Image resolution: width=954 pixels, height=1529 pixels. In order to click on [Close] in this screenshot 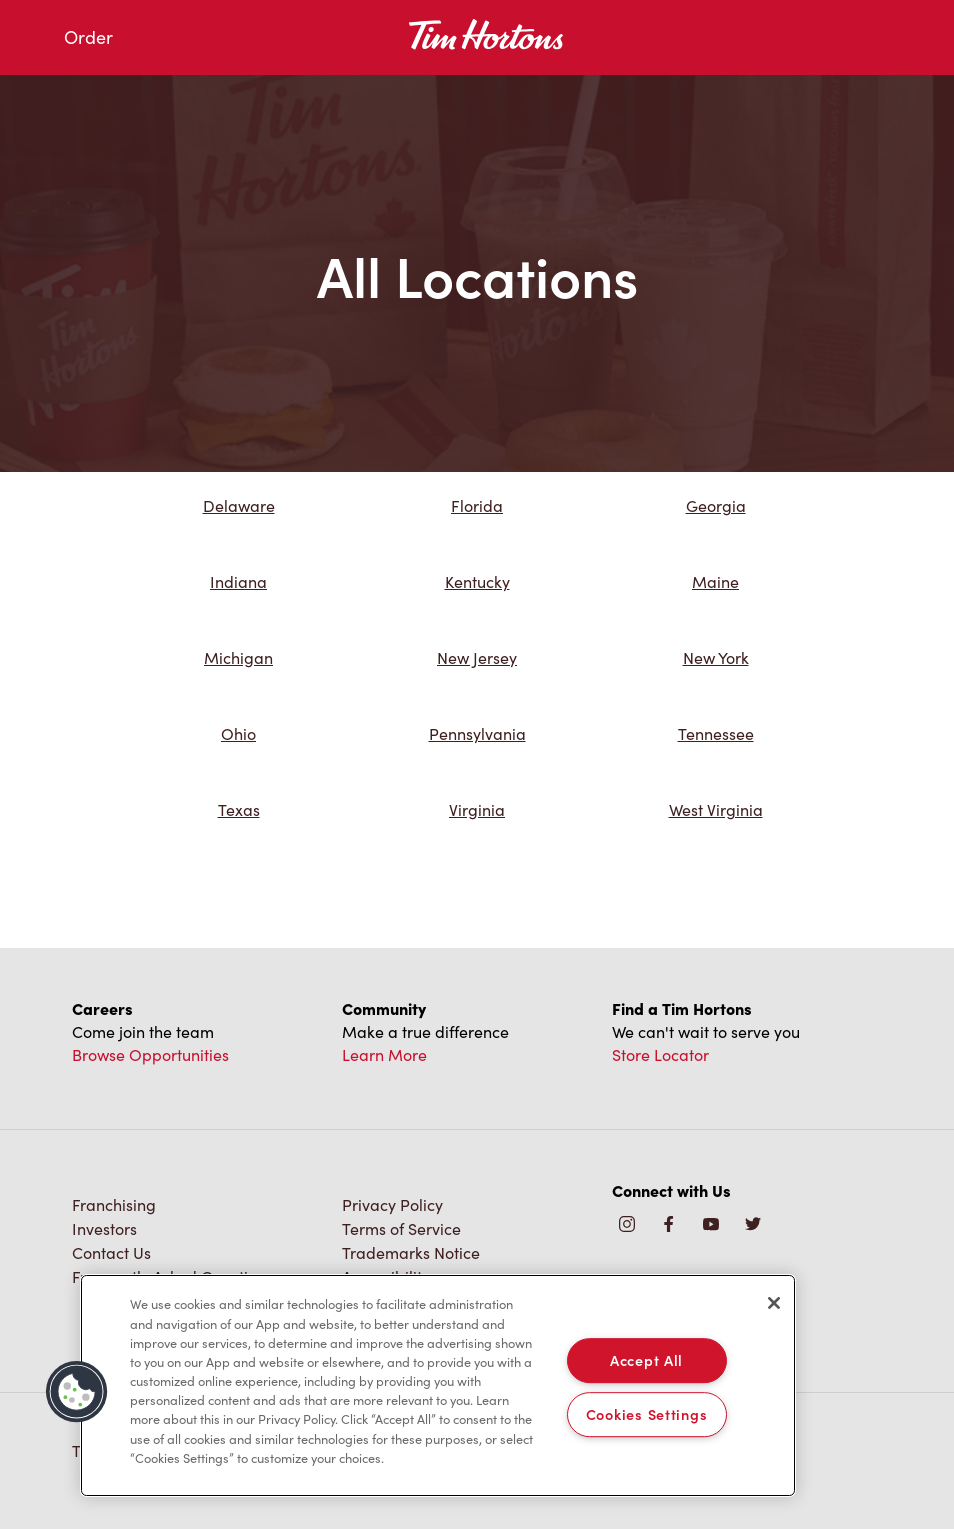, I will do `click(774, 1303)`.